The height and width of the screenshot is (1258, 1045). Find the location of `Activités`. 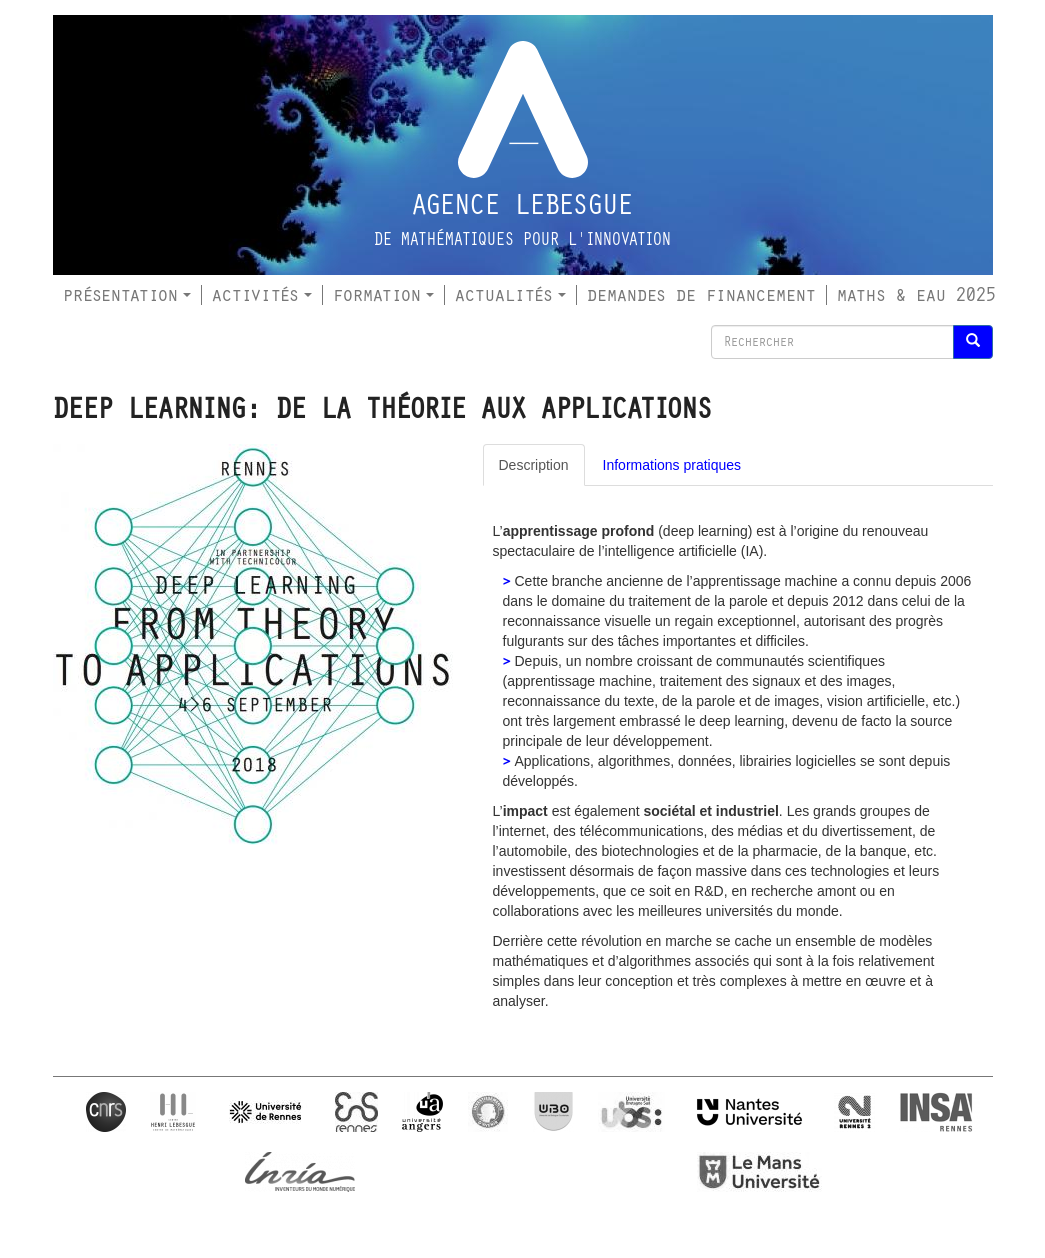

Activités is located at coordinates (262, 295).